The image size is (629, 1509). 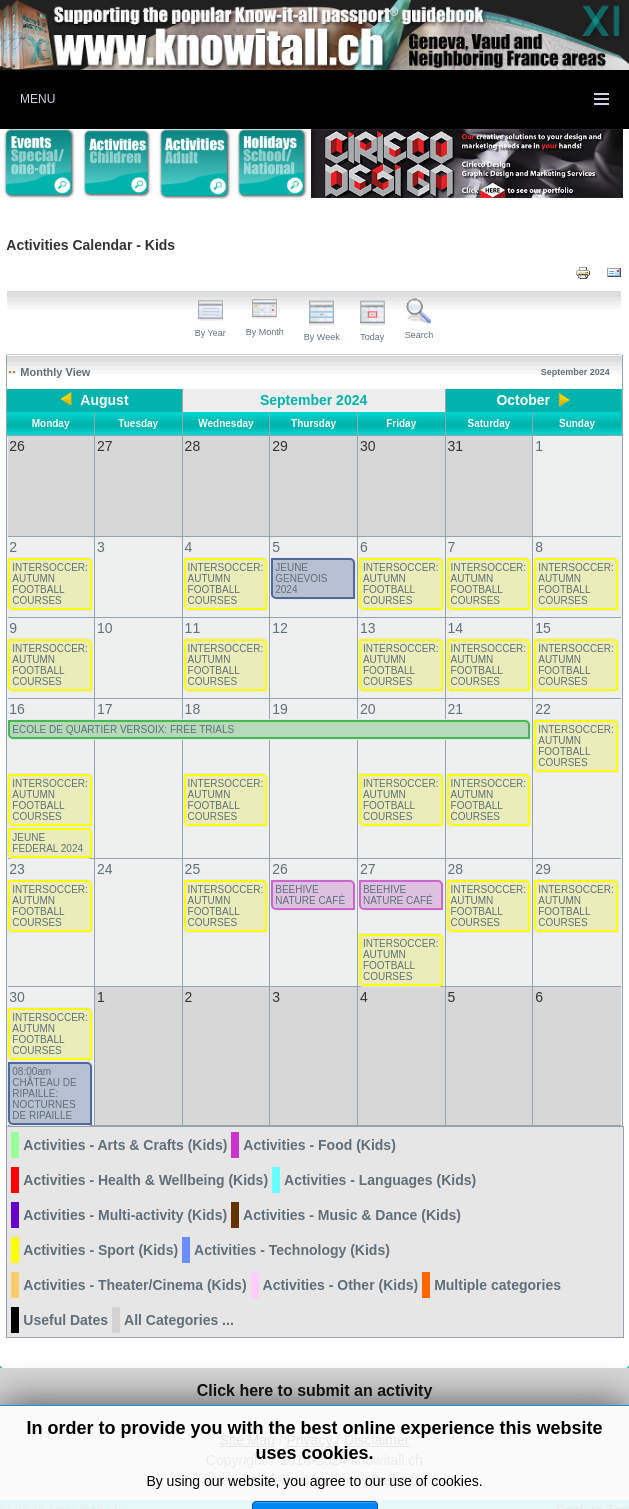 What do you see at coordinates (368, 689) in the screenshot?
I see `20` at bounding box center [368, 689].